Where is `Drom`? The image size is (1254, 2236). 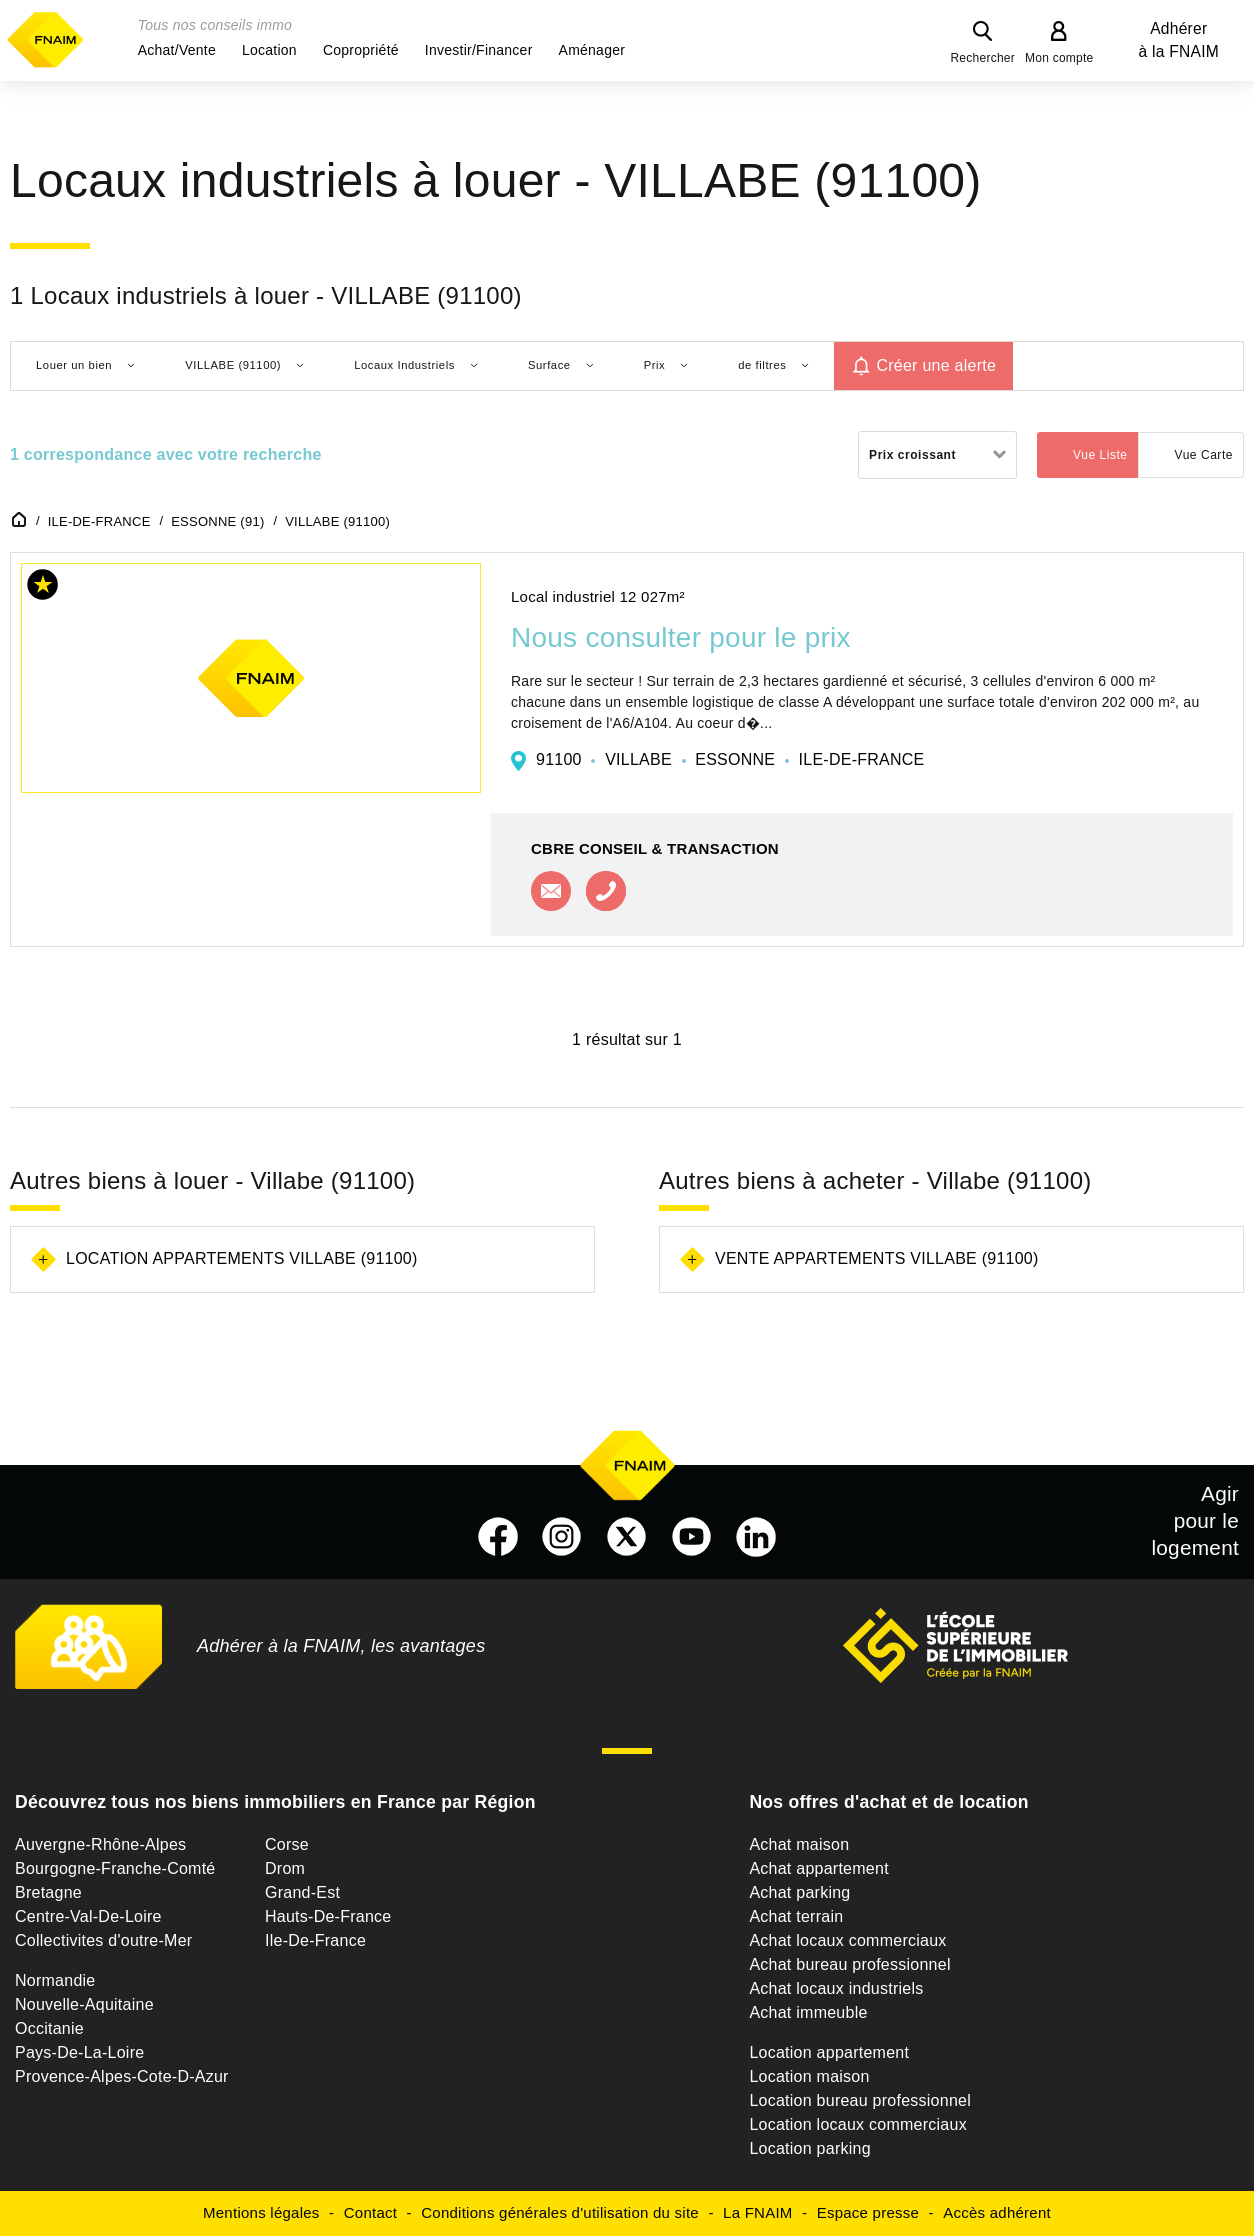
Drom is located at coordinates (285, 1868).